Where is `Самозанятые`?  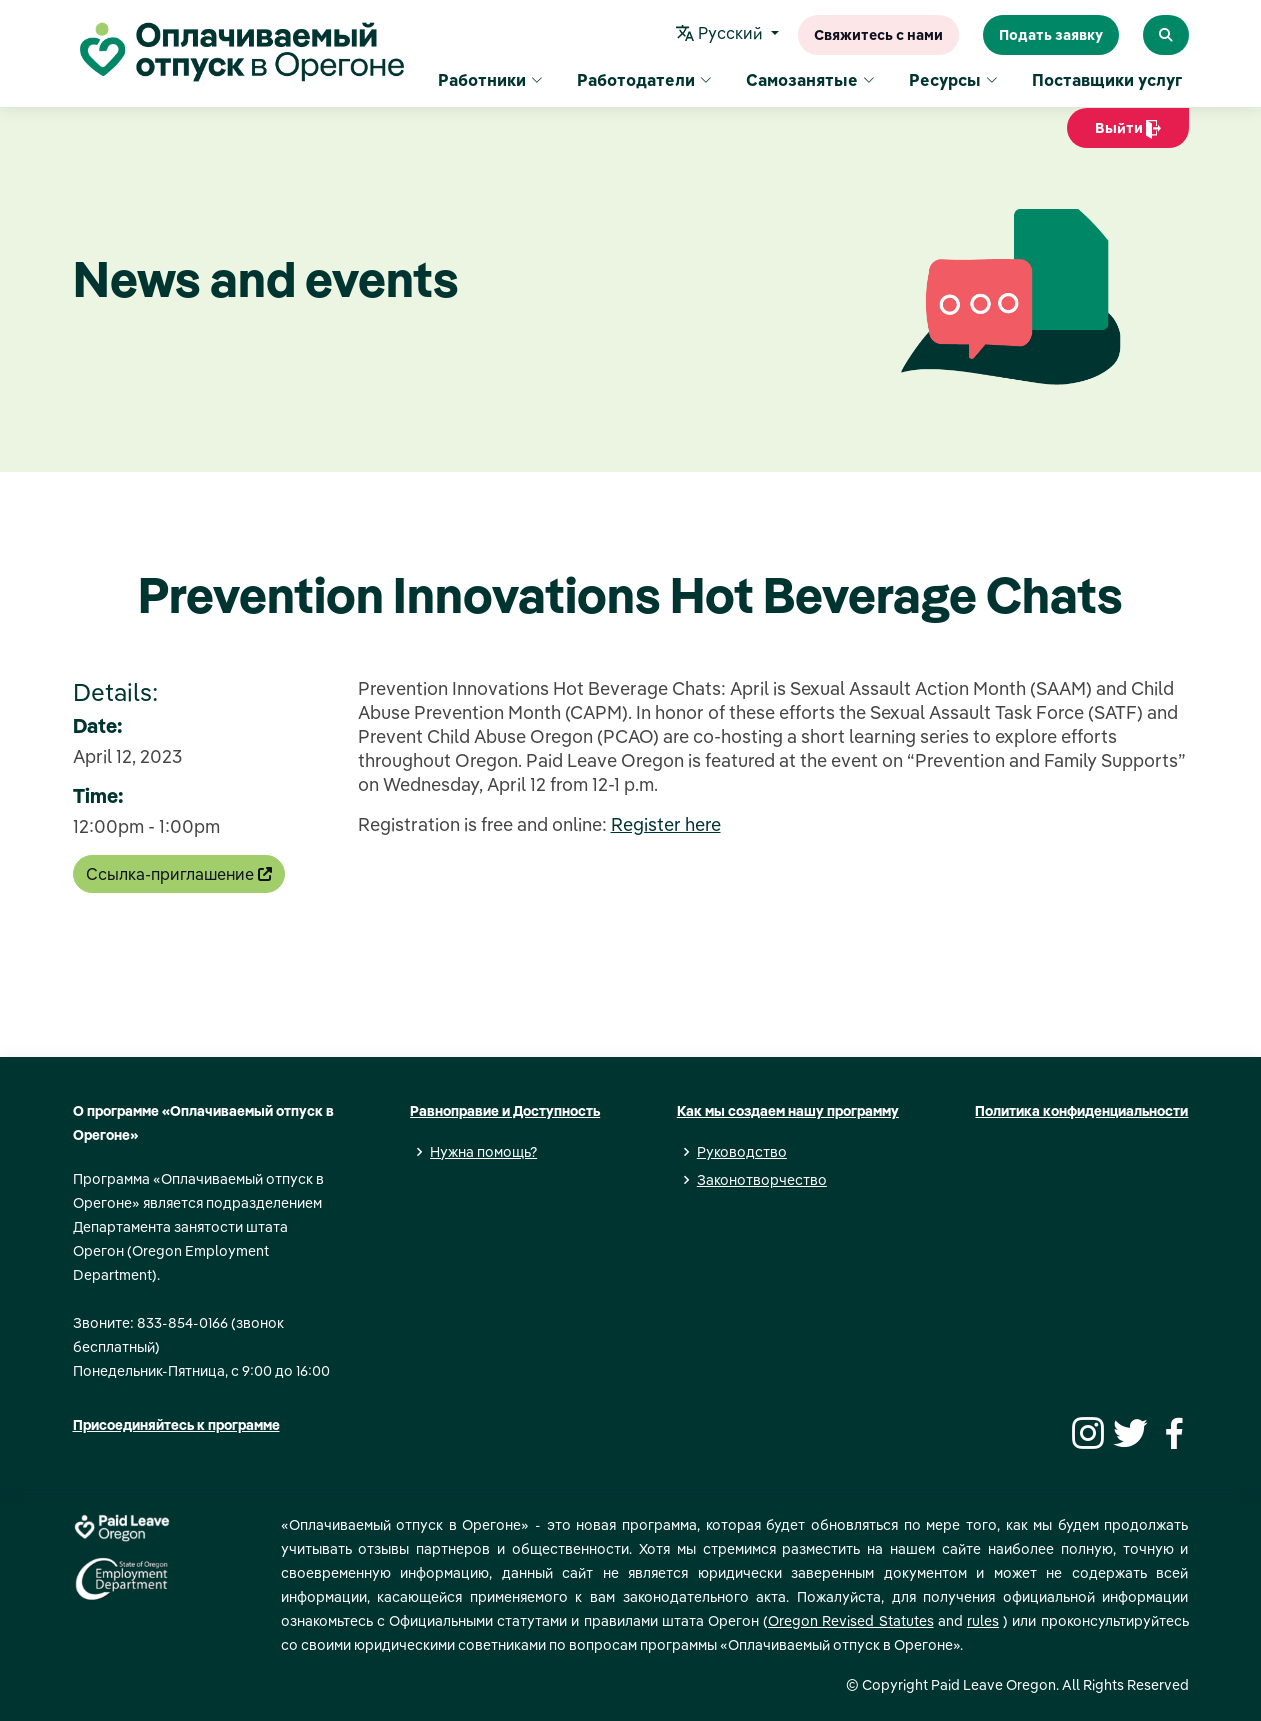 Самозанятые is located at coordinates (810, 80).